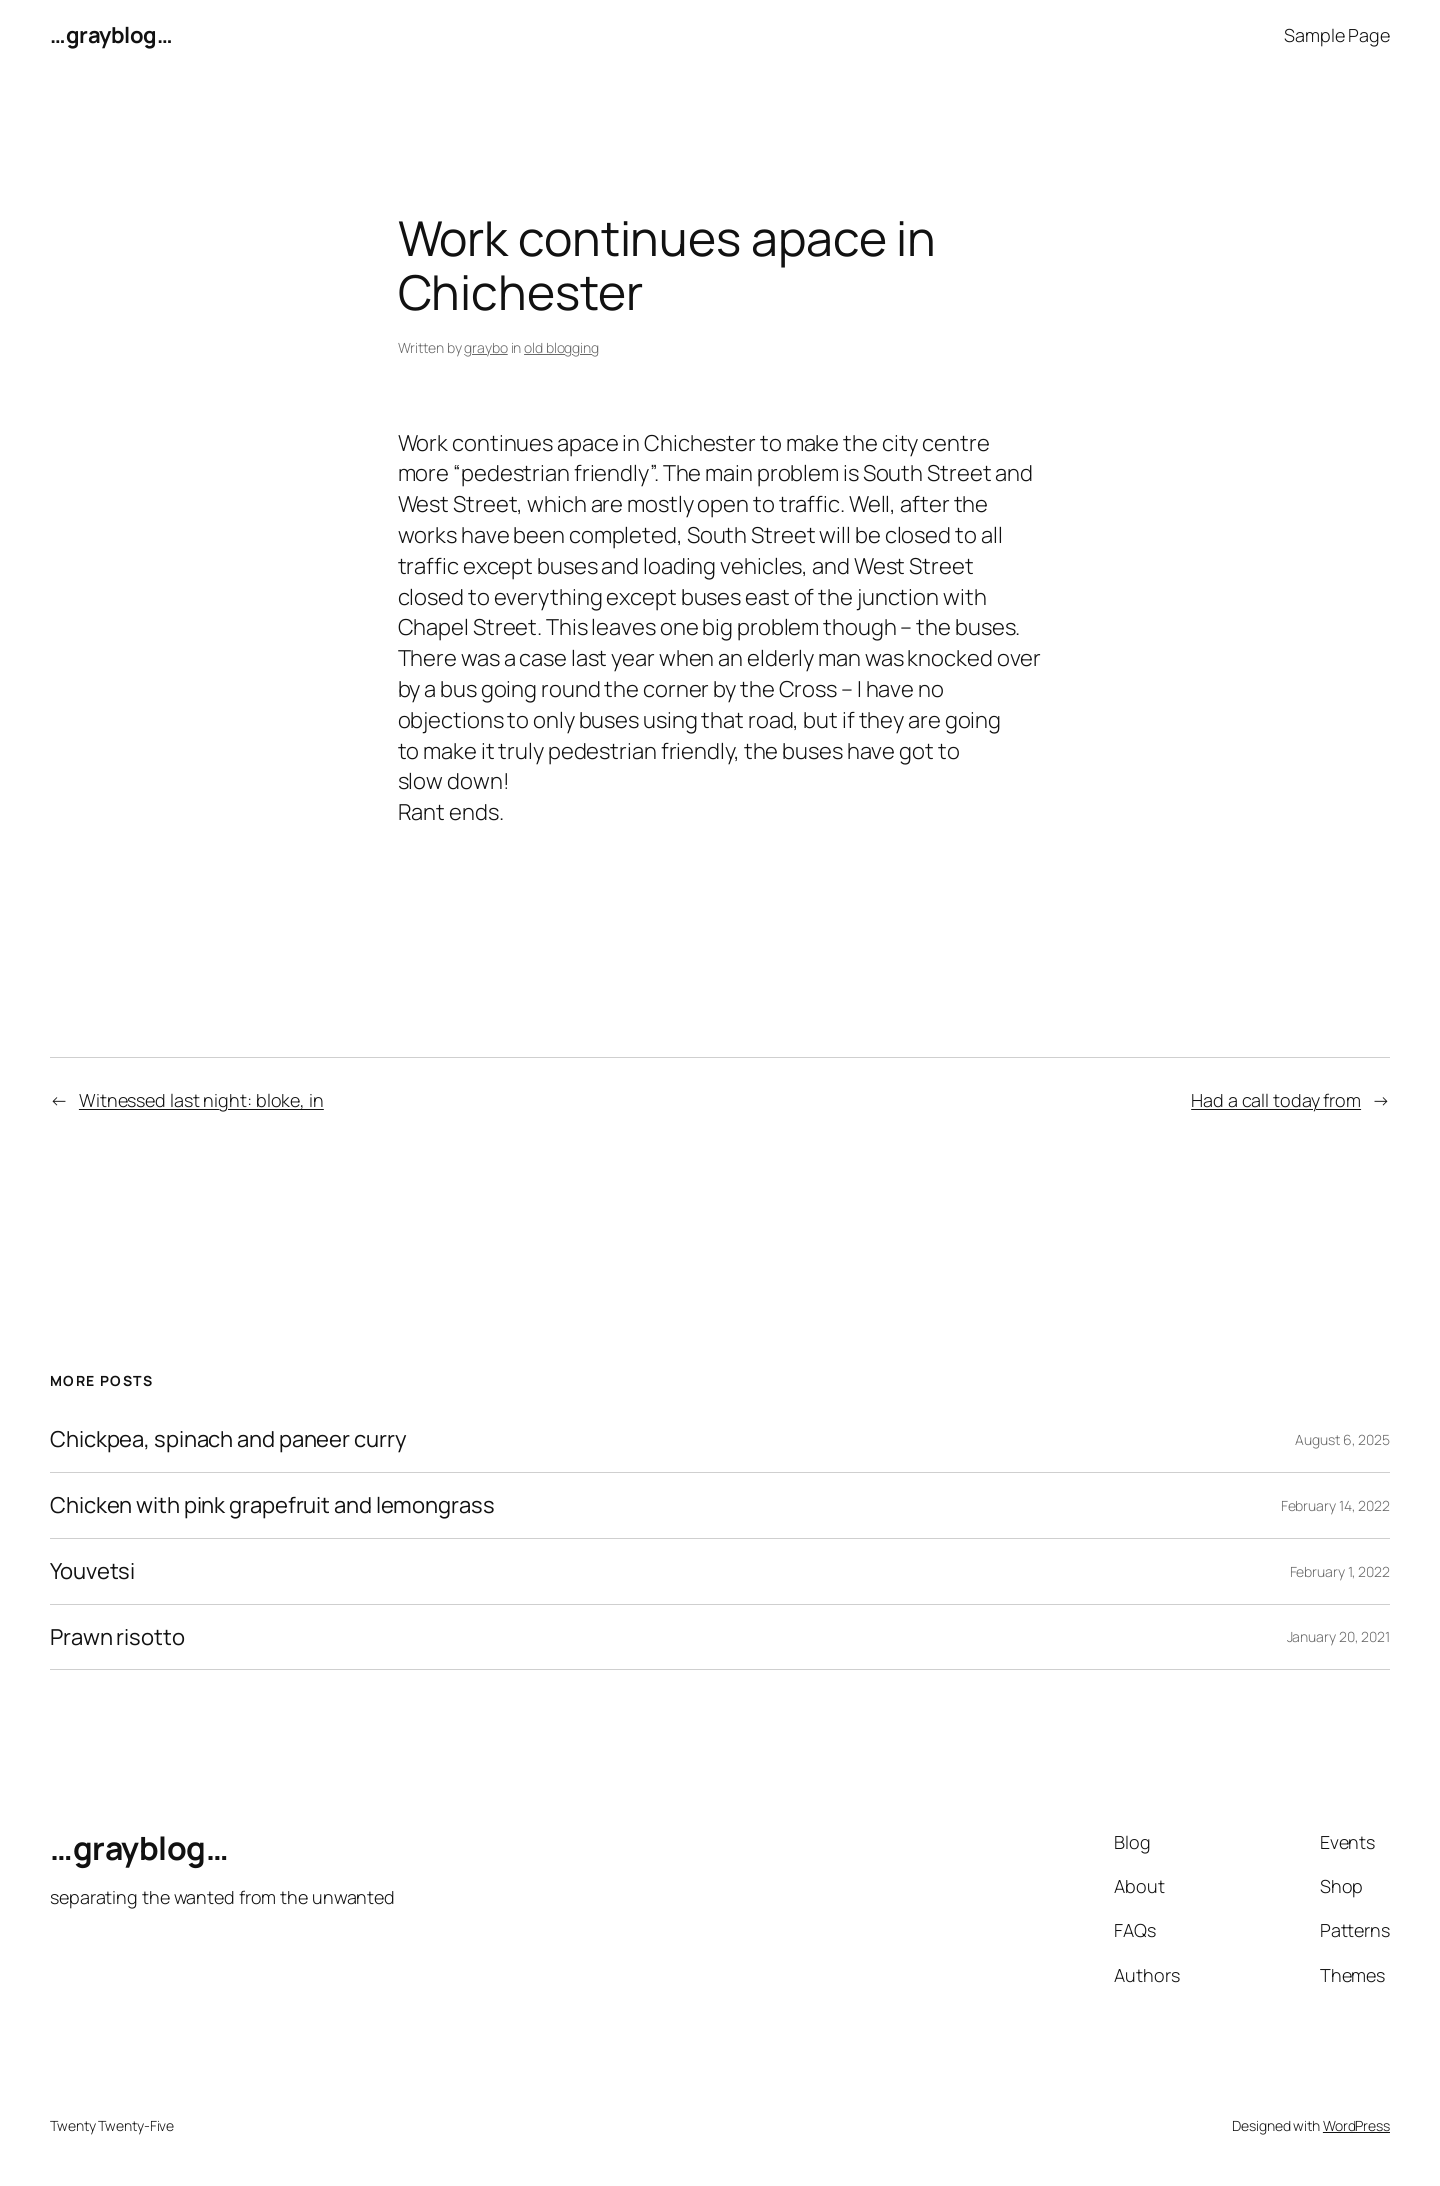 The height and width of the screenshot is (2186, 1440). What do you see at coordinates (1338, 1636) in the screenshot?
I see `January 20, 2021` at bounding box center [1338, 1636].